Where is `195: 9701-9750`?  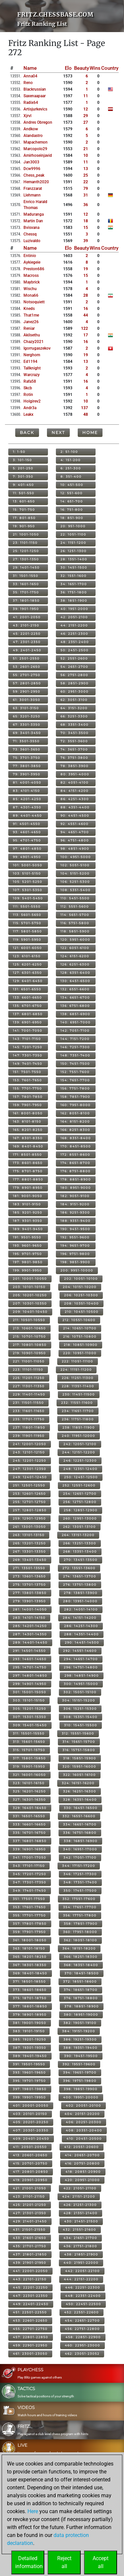 195: 9701-9750 is located at coordinates (27, 1254).